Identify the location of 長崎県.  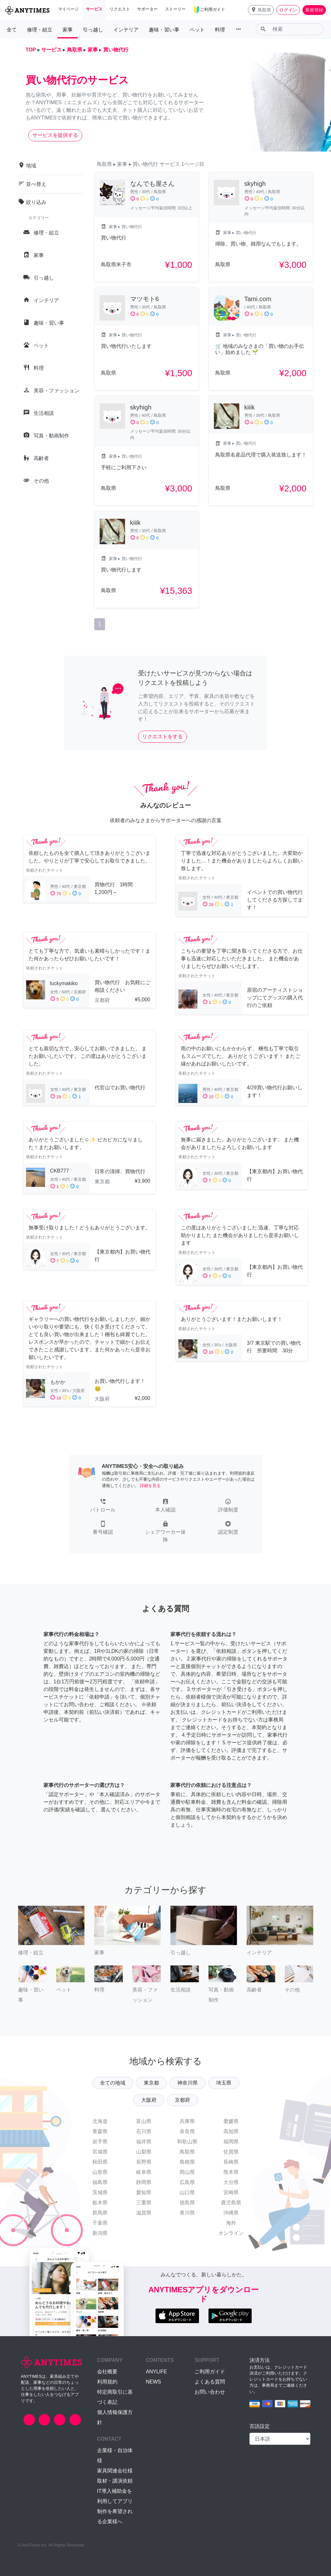
(231, 2162).